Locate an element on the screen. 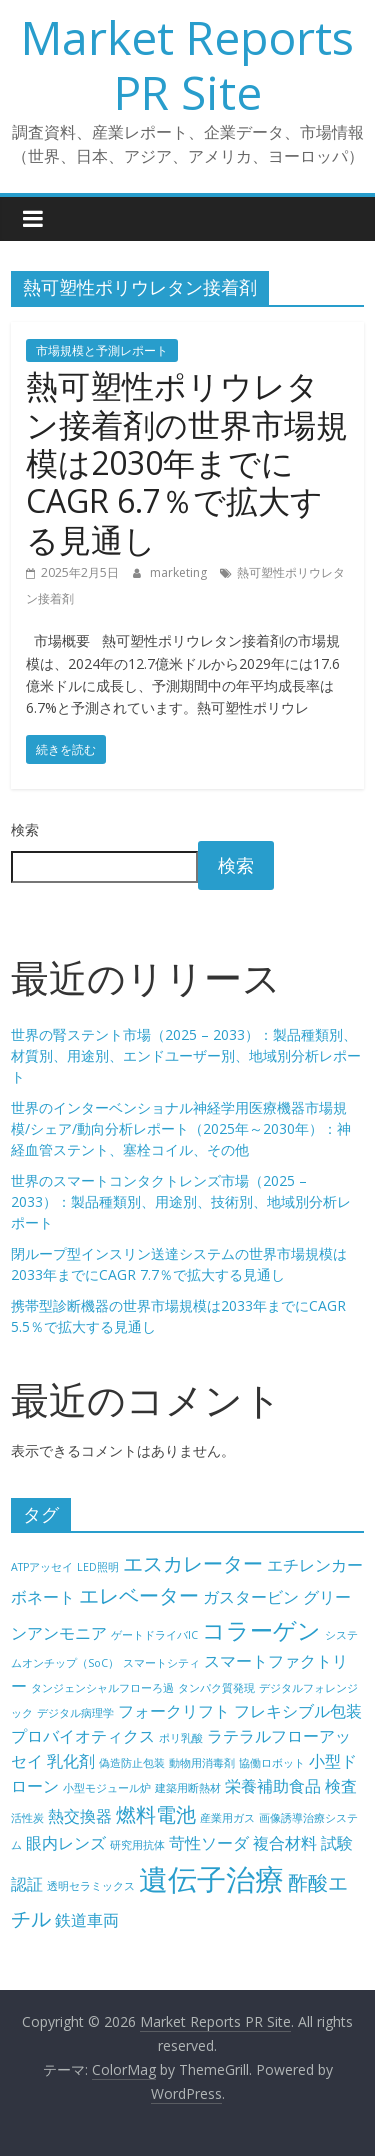  熱可塑性ポリウレタン接着剤の世界市場規模は2030年までにCAGR 6.7％で拡大する見通し is located at coordinates (187, 462).